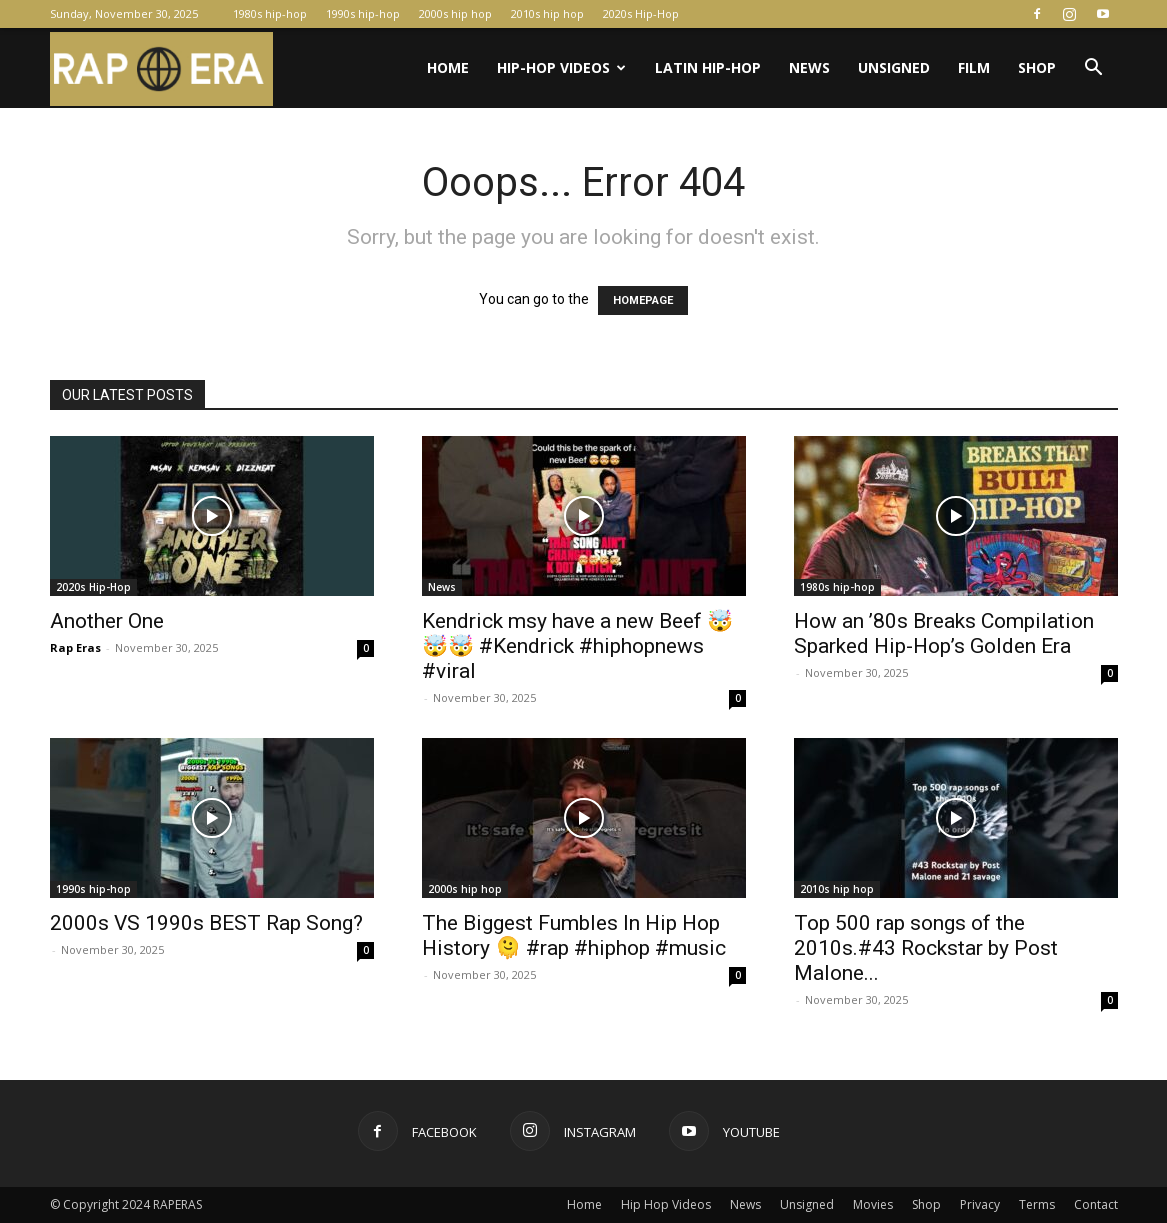 The height and width of the screenshot is (1223, 1167). What do you see at coordinates (809, 67) in the screenshot?
I see `News` at bounding box center [809, 67].